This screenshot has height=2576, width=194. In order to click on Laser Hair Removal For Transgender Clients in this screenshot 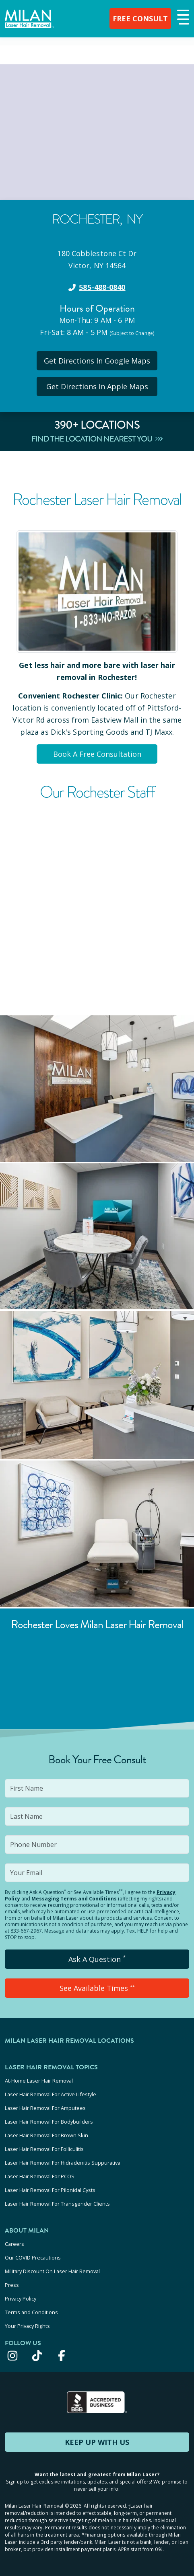, I will do `click(57, 2203)`.